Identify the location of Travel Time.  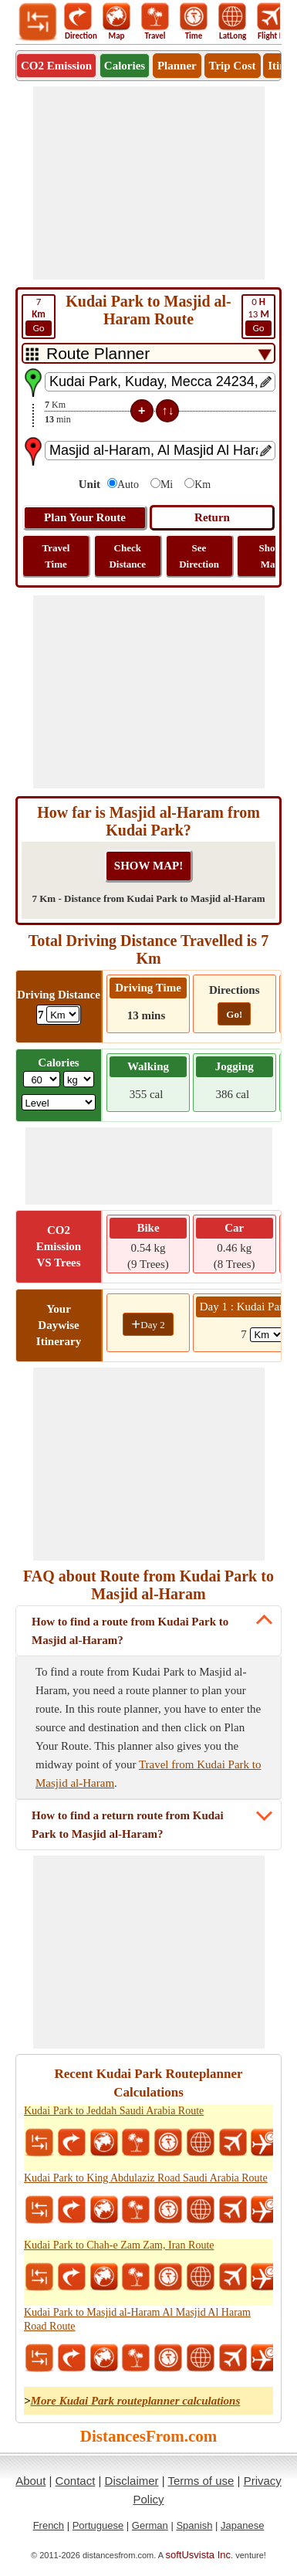
(56, 556).